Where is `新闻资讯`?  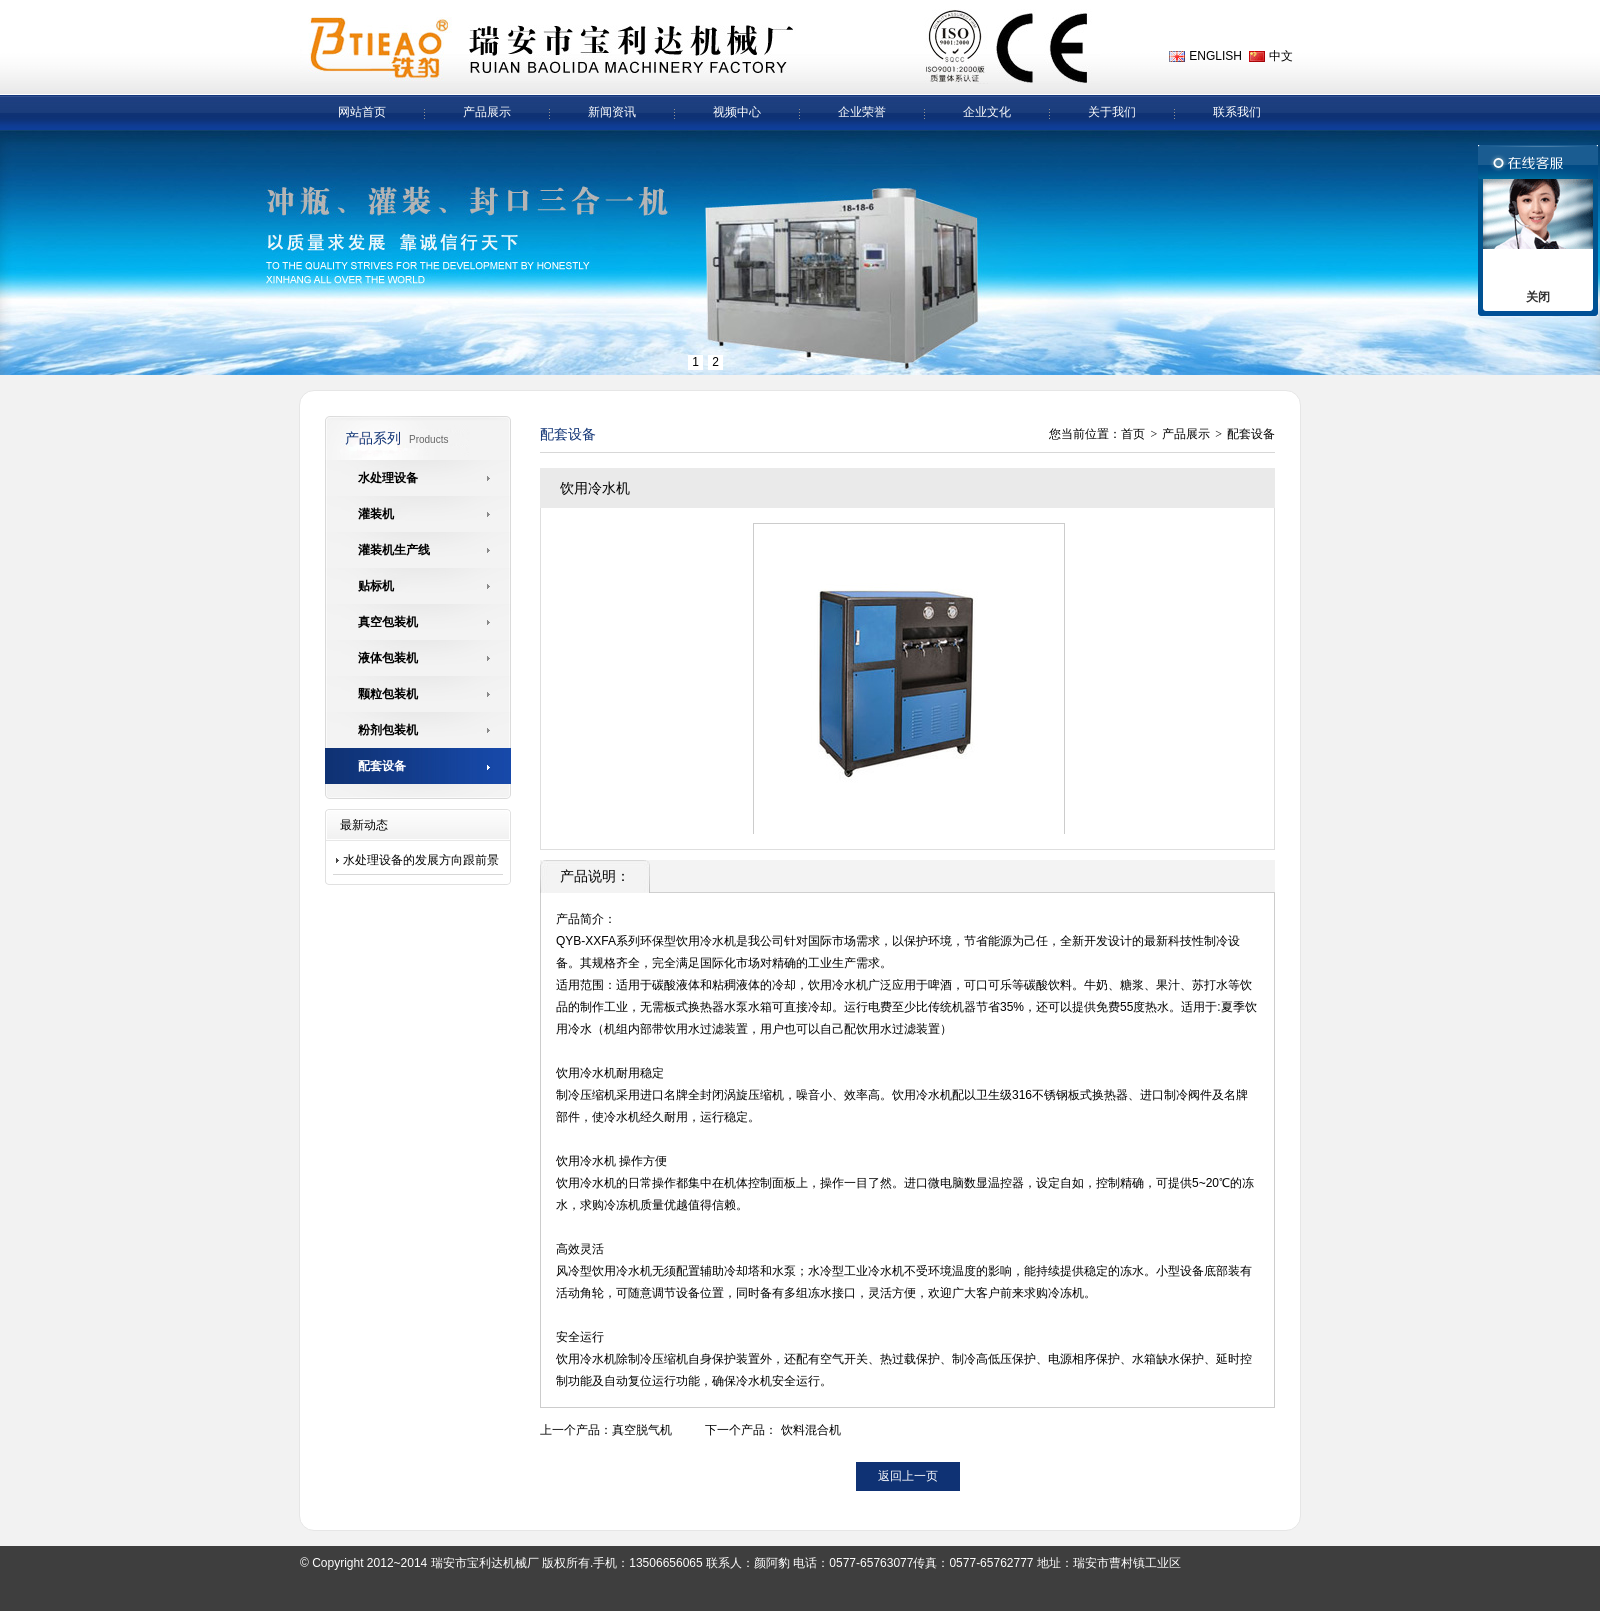
新闻资讯 is located at coordinates (612, 112).